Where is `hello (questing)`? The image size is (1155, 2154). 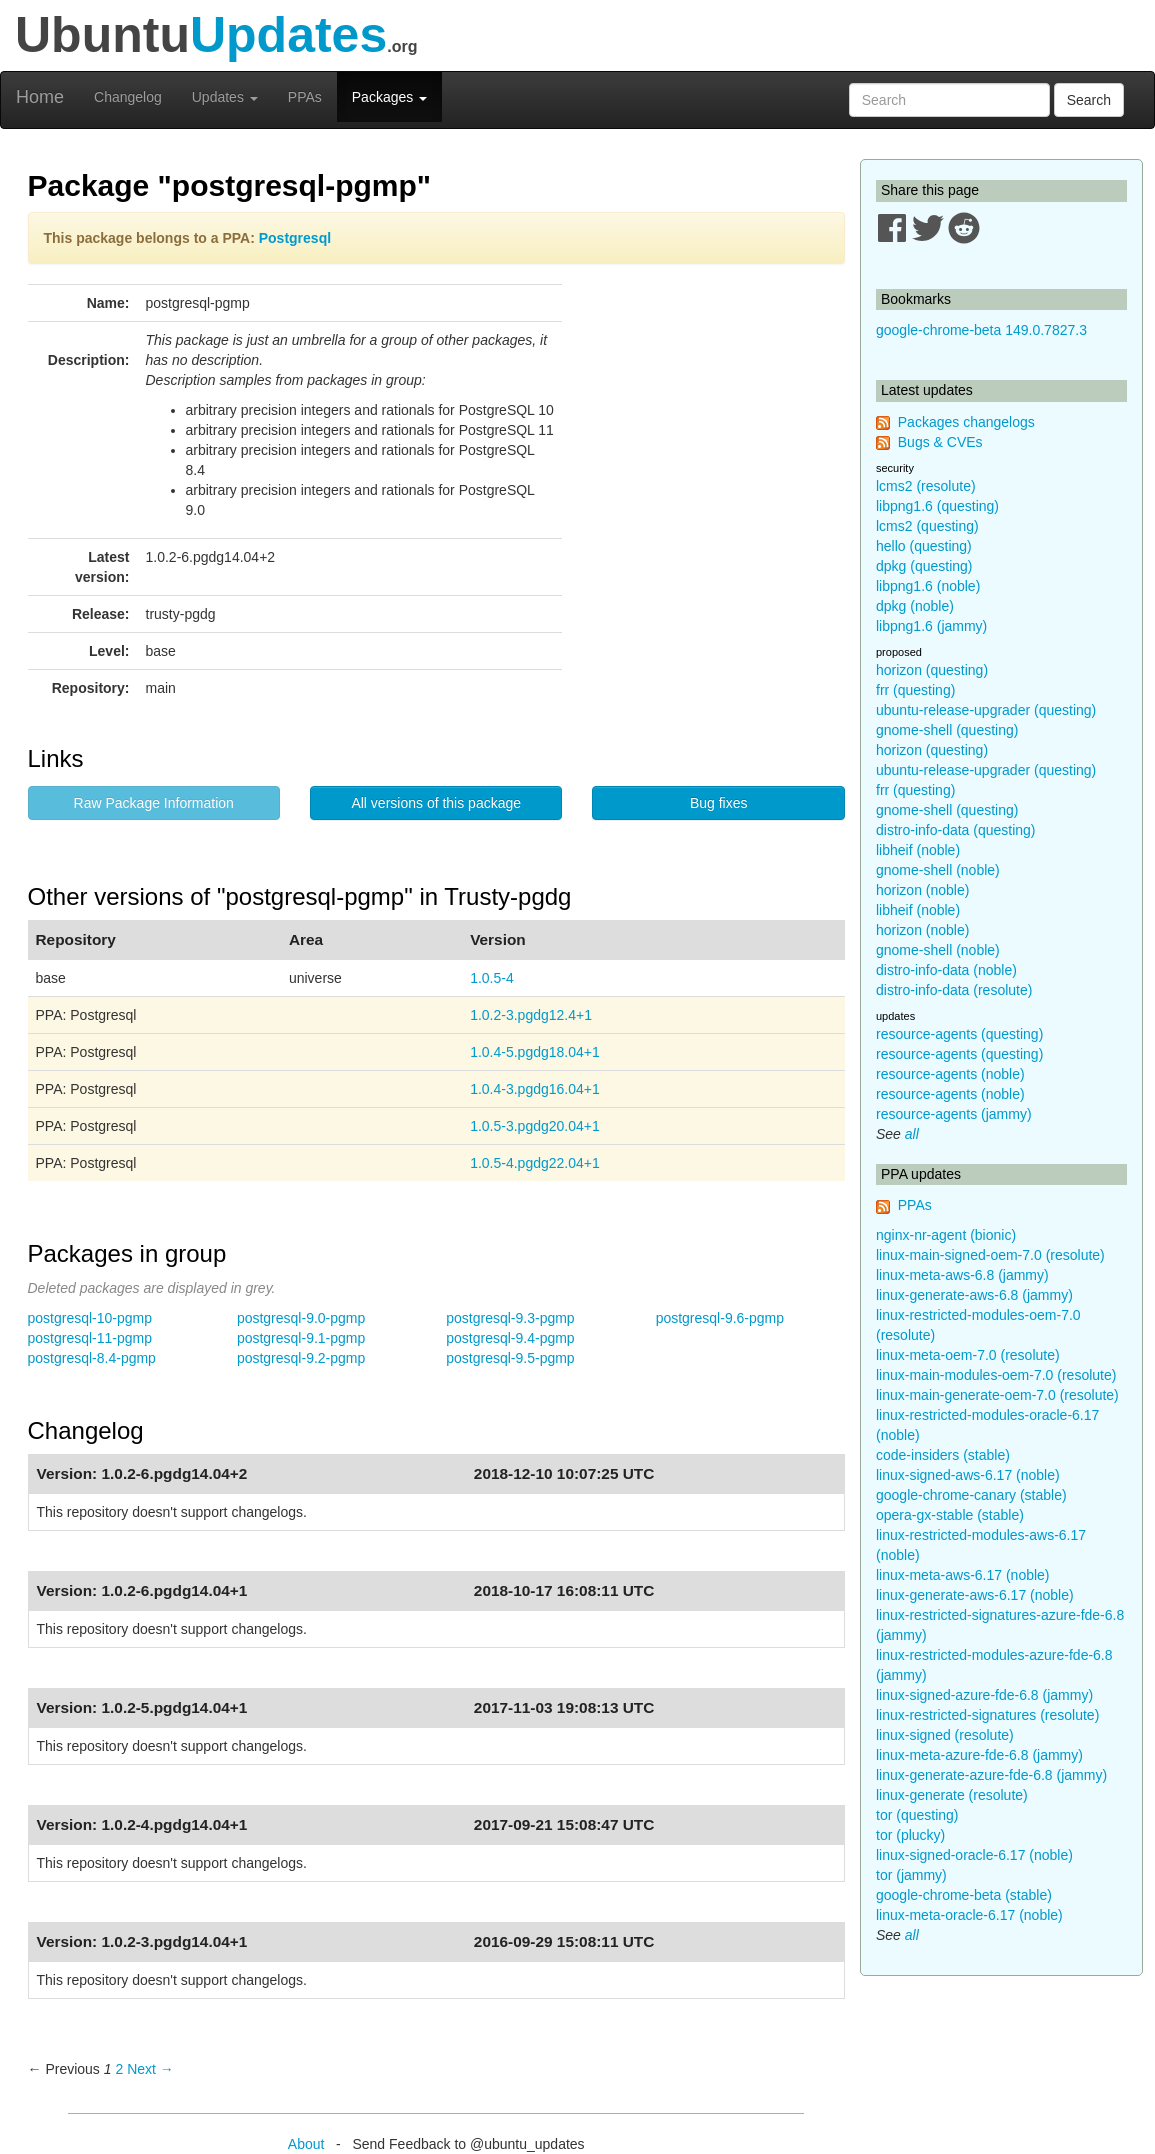 hello (questing) is located at coordinates (924, 546).